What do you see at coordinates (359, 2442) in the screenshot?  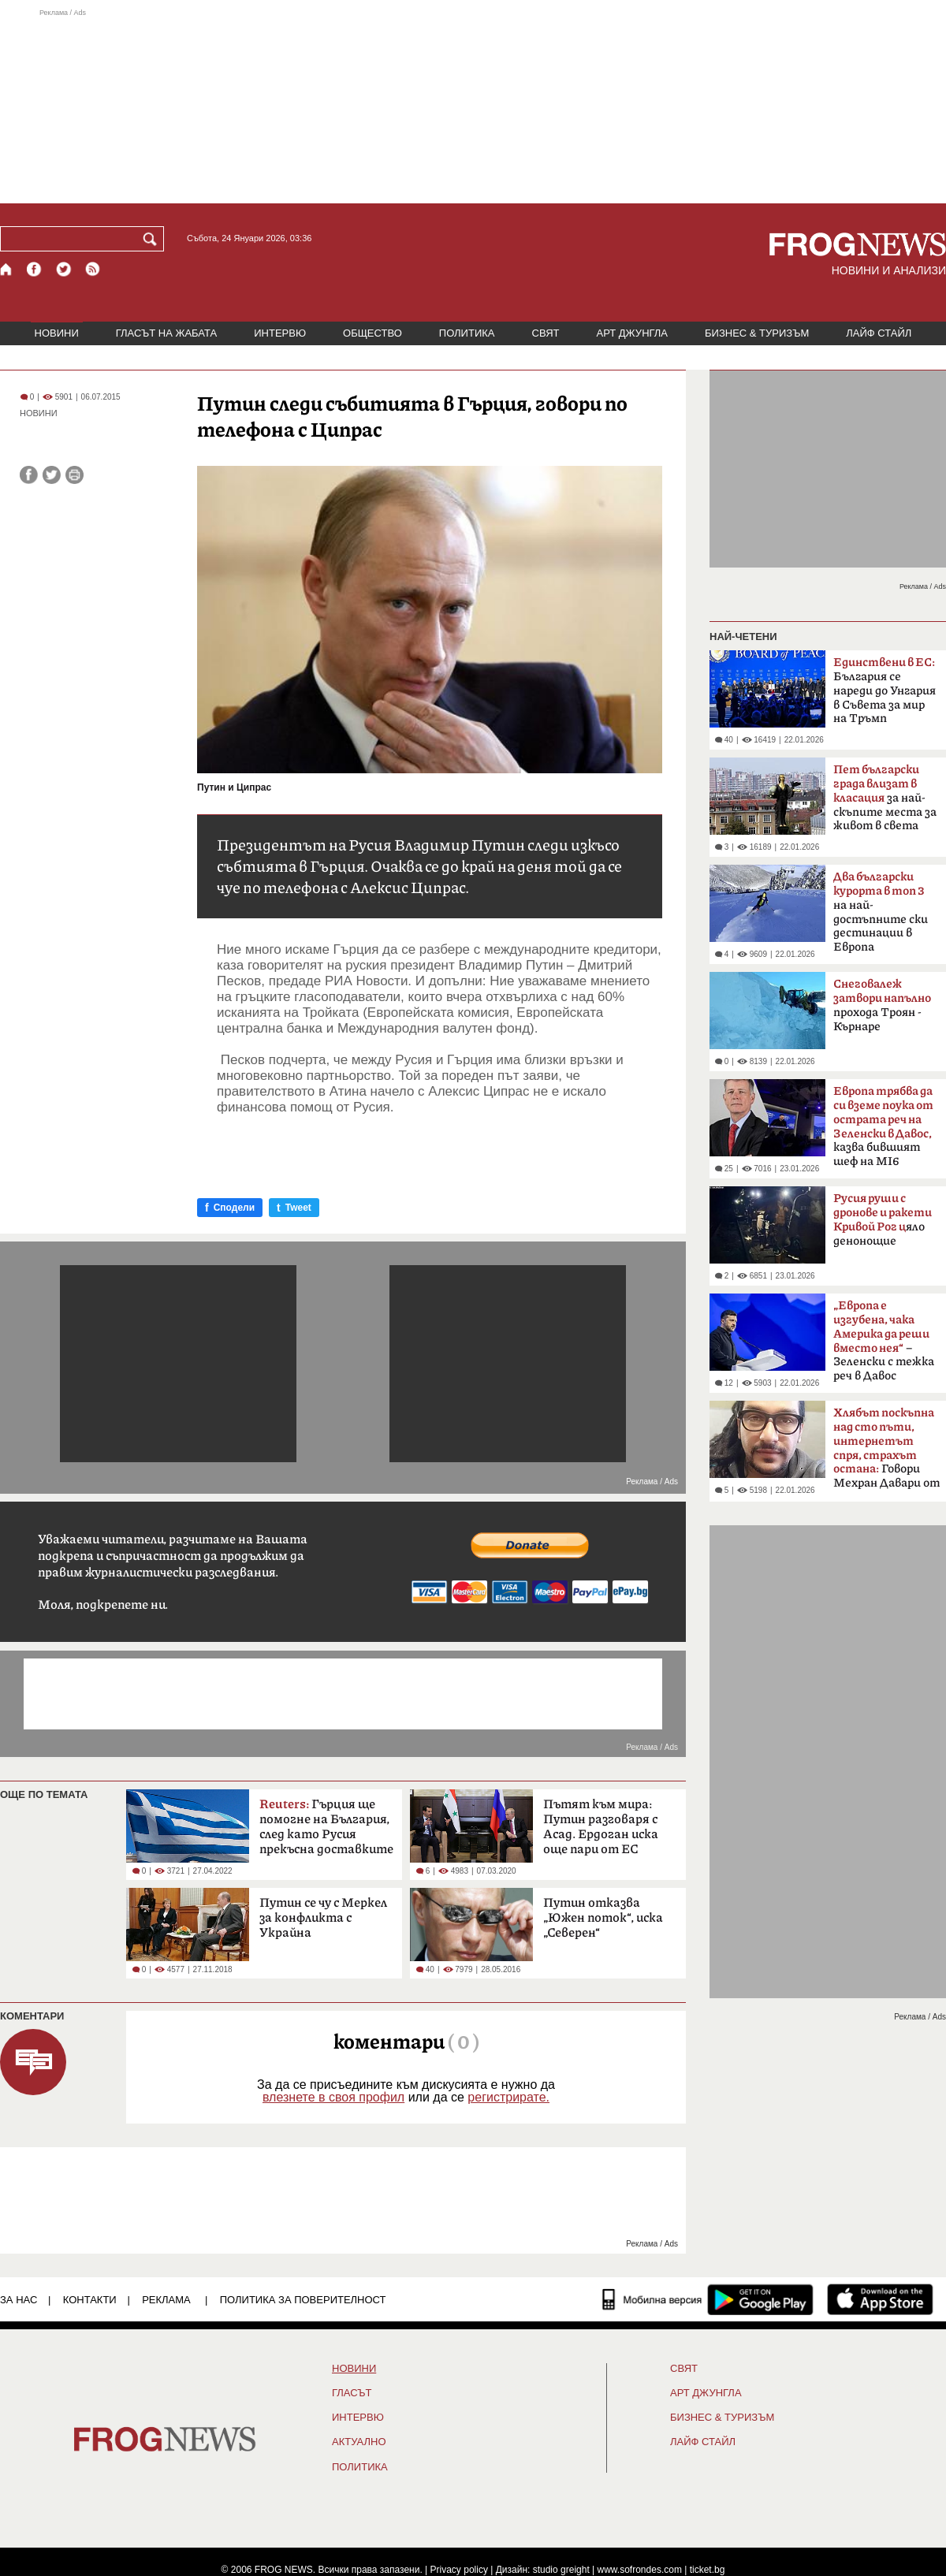 I see `Актуално` at bounding box center [359, 2442].